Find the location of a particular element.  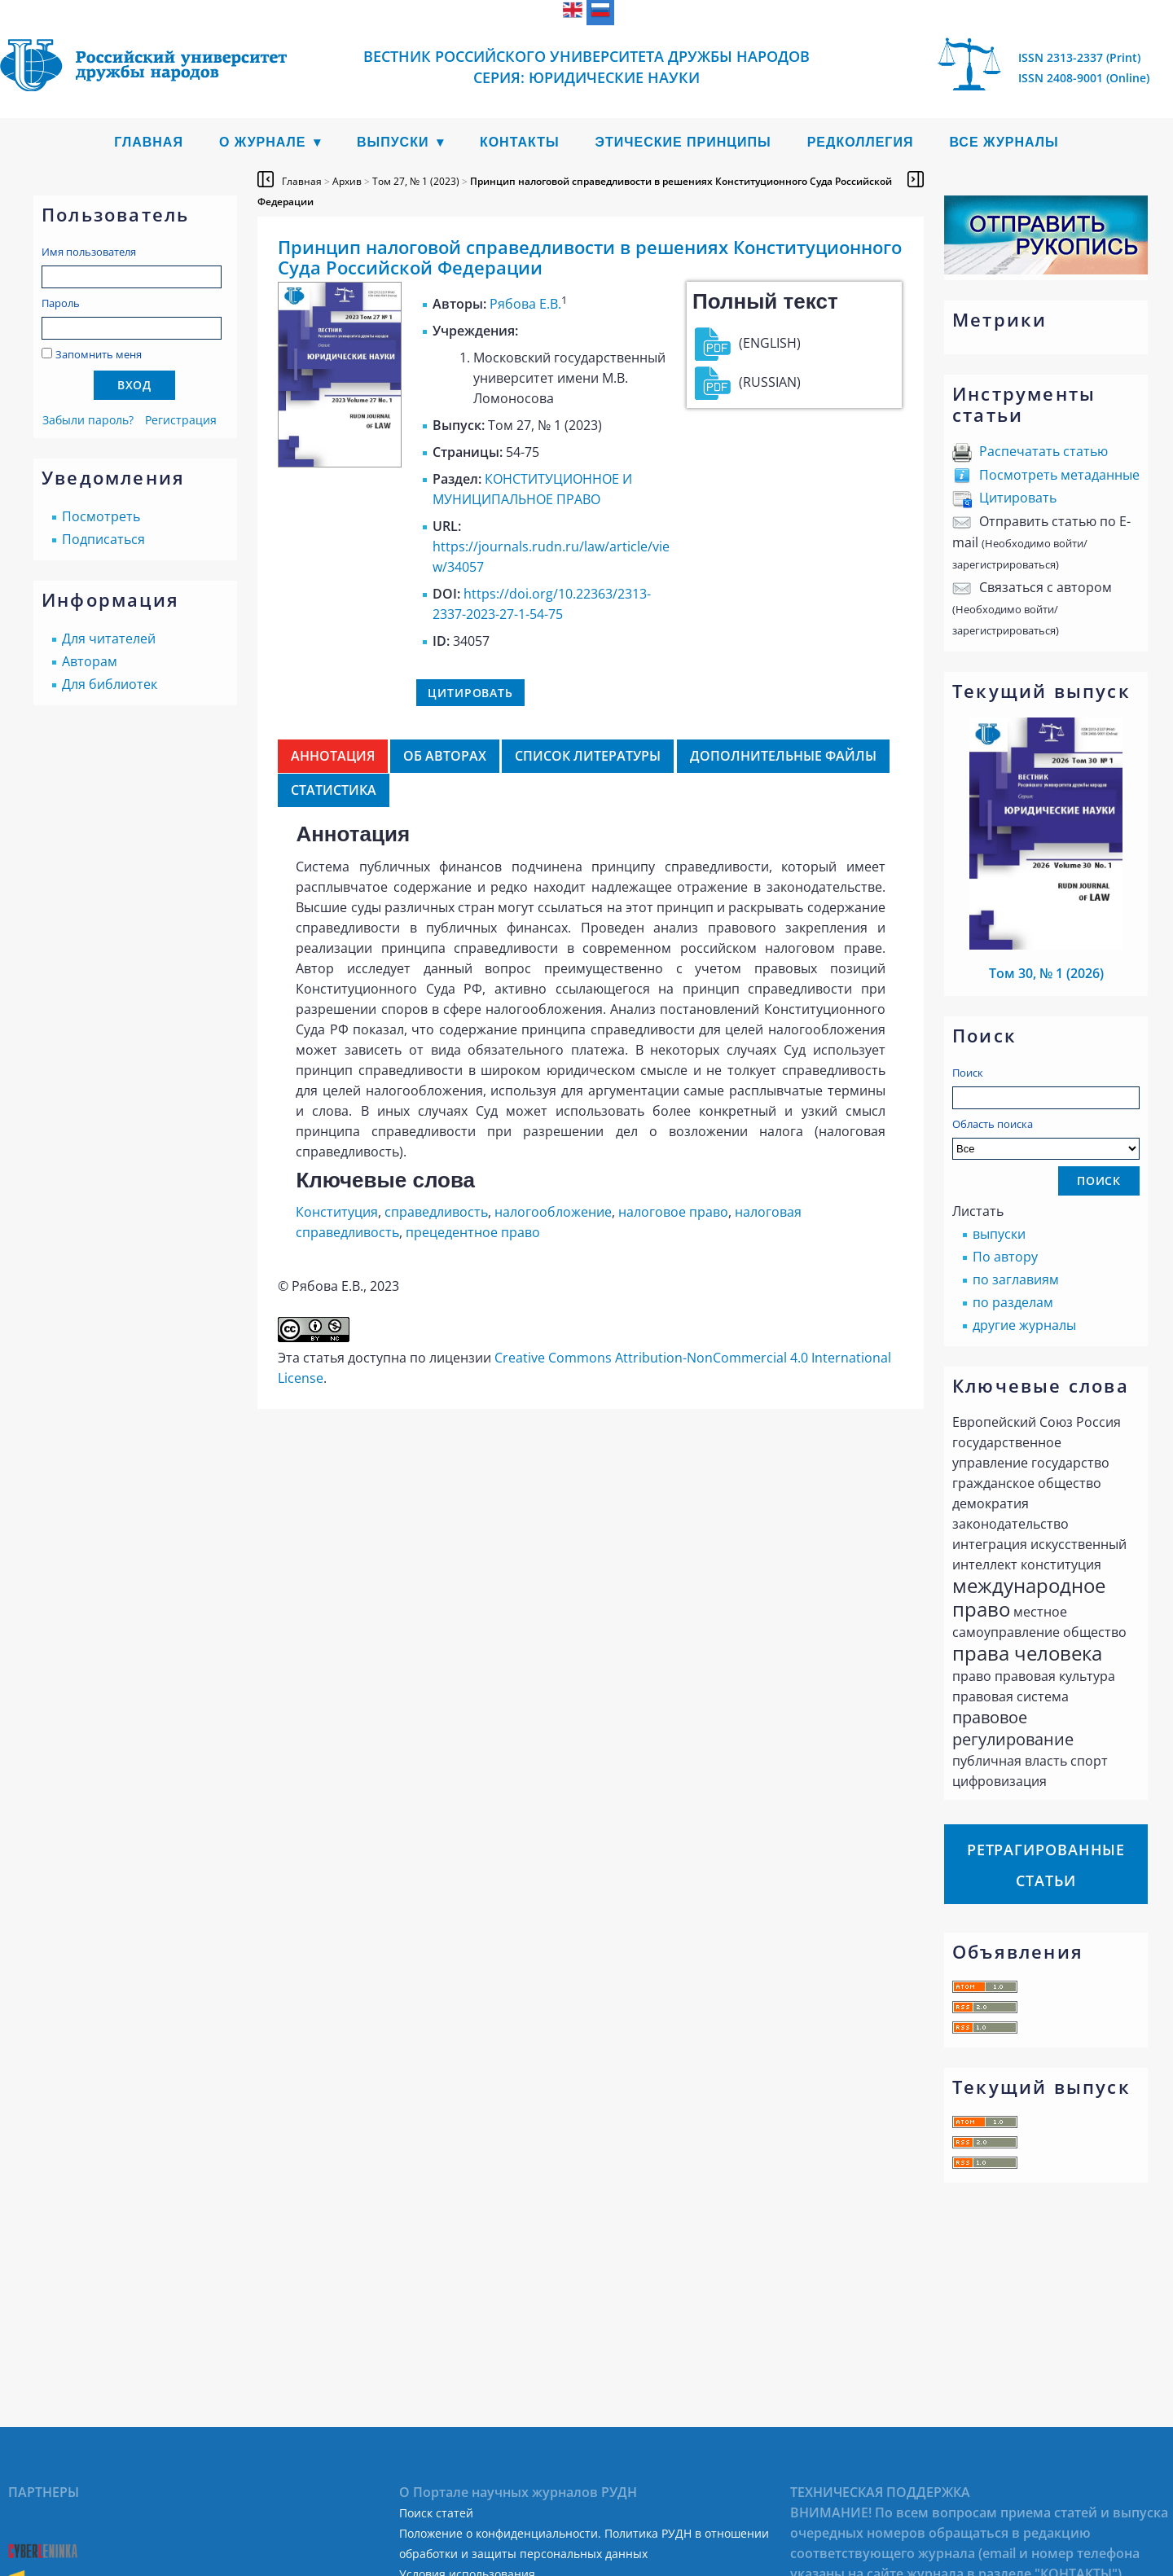

Забыли пароль? is located at coordinates (88, 420).